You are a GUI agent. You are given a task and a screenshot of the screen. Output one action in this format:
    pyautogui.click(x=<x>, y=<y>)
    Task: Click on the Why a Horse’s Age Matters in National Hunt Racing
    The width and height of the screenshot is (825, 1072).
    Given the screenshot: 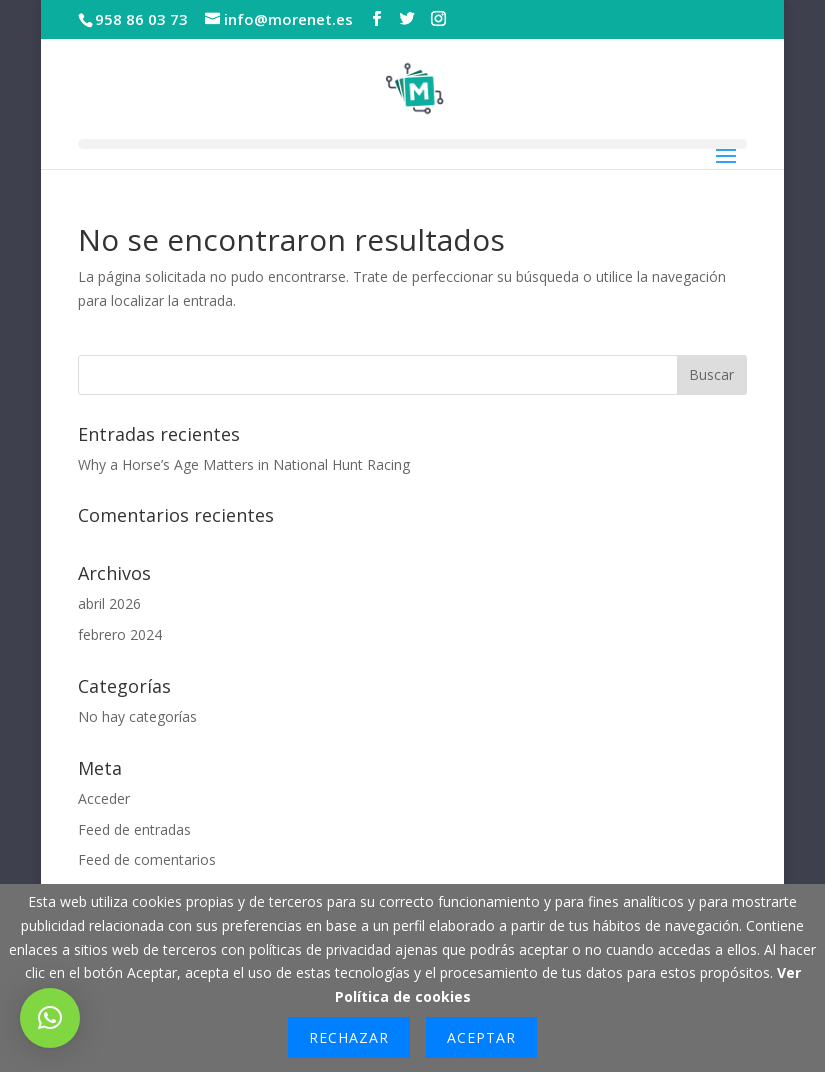 What is the action you would take?
    pyautogui.click(x=244, y=464)
    